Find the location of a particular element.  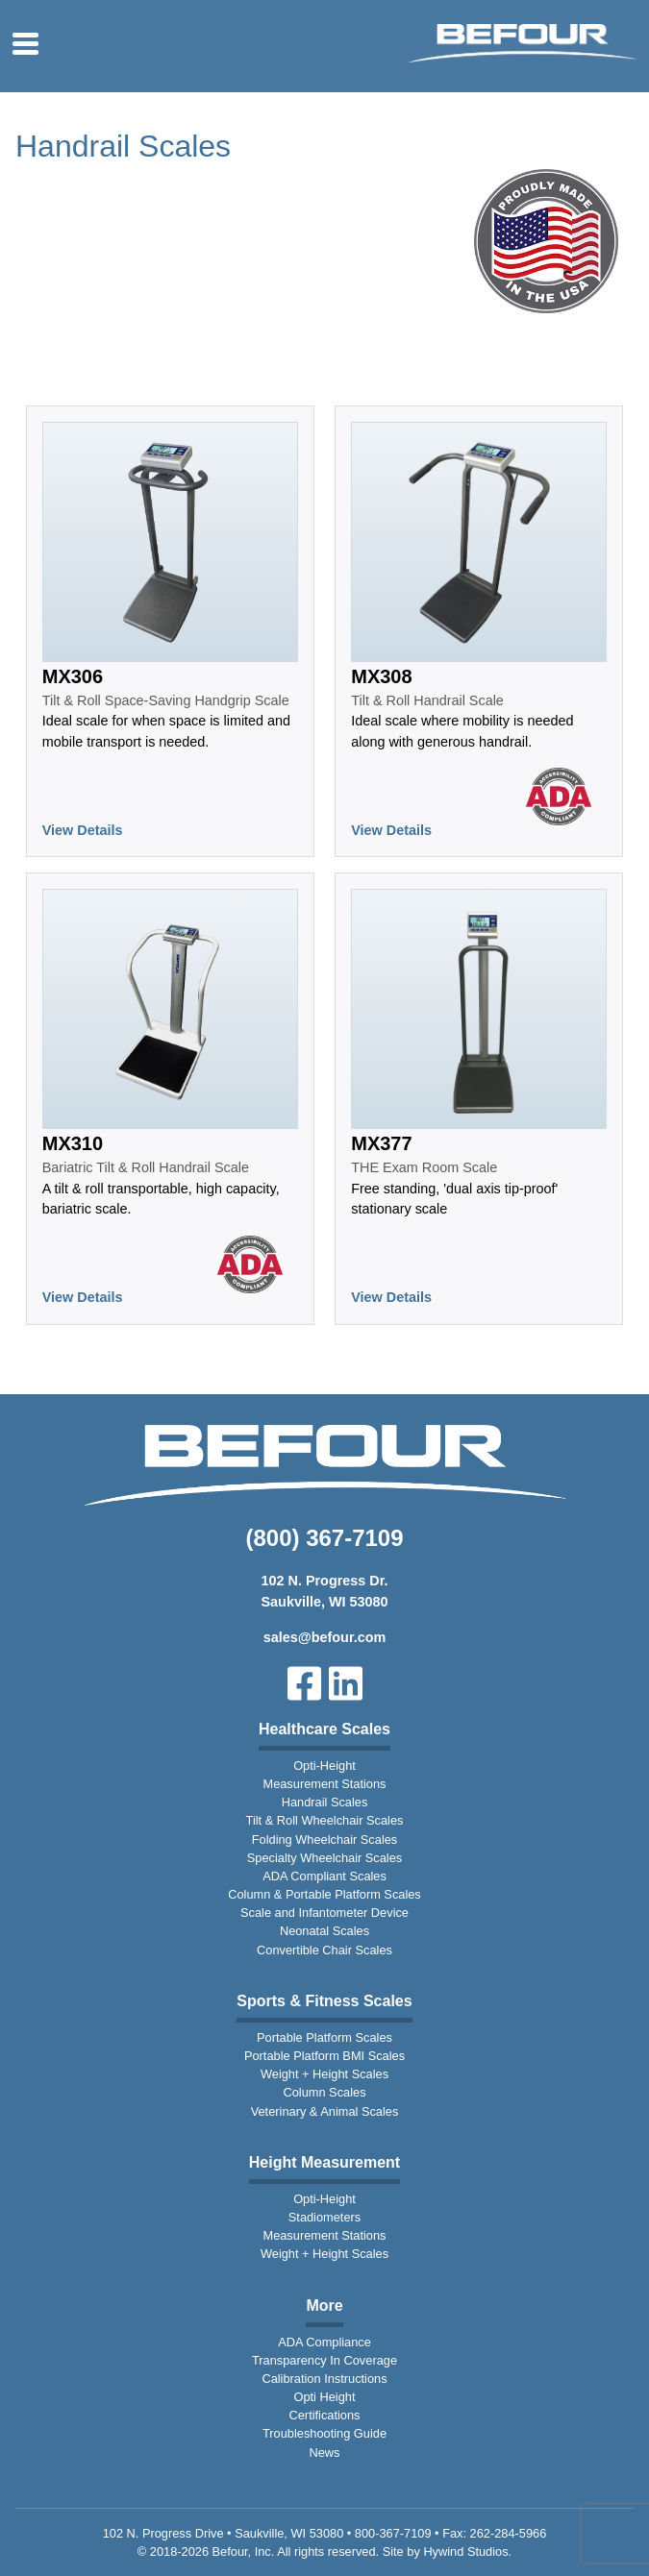

Specialty Wheelchair Scales is located at coordinates (324, 1858).